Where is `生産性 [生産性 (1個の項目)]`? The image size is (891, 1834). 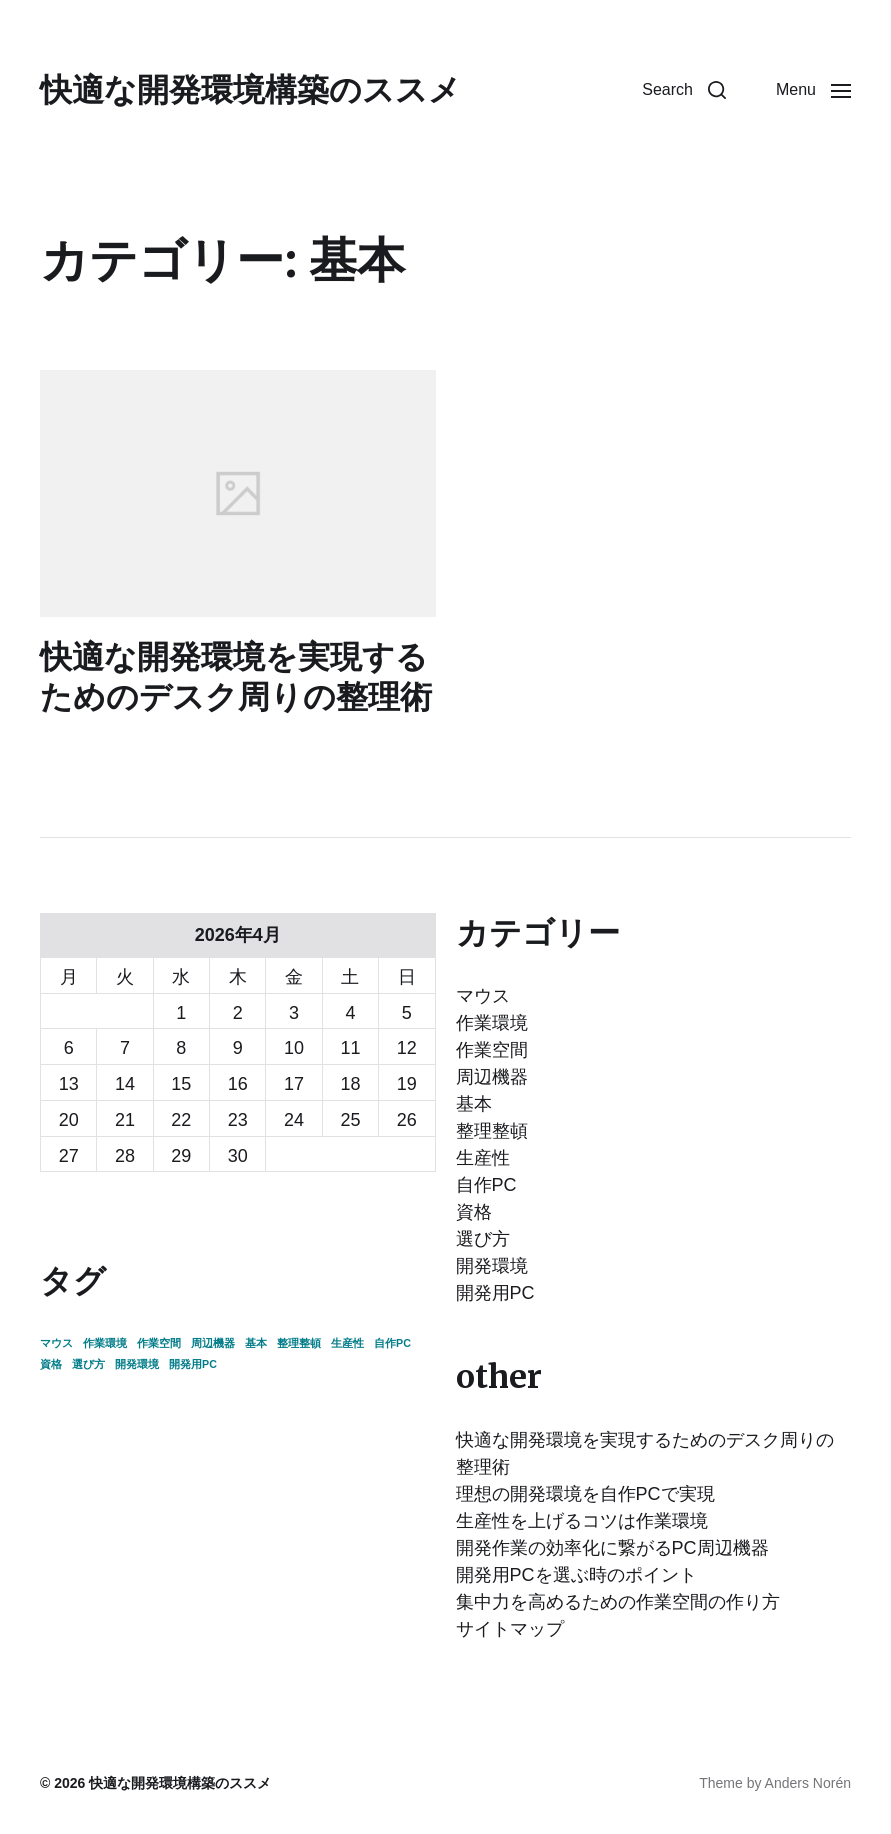
生産性 [生産性 (1個の項目)] is located at coordinates (347, 1343).